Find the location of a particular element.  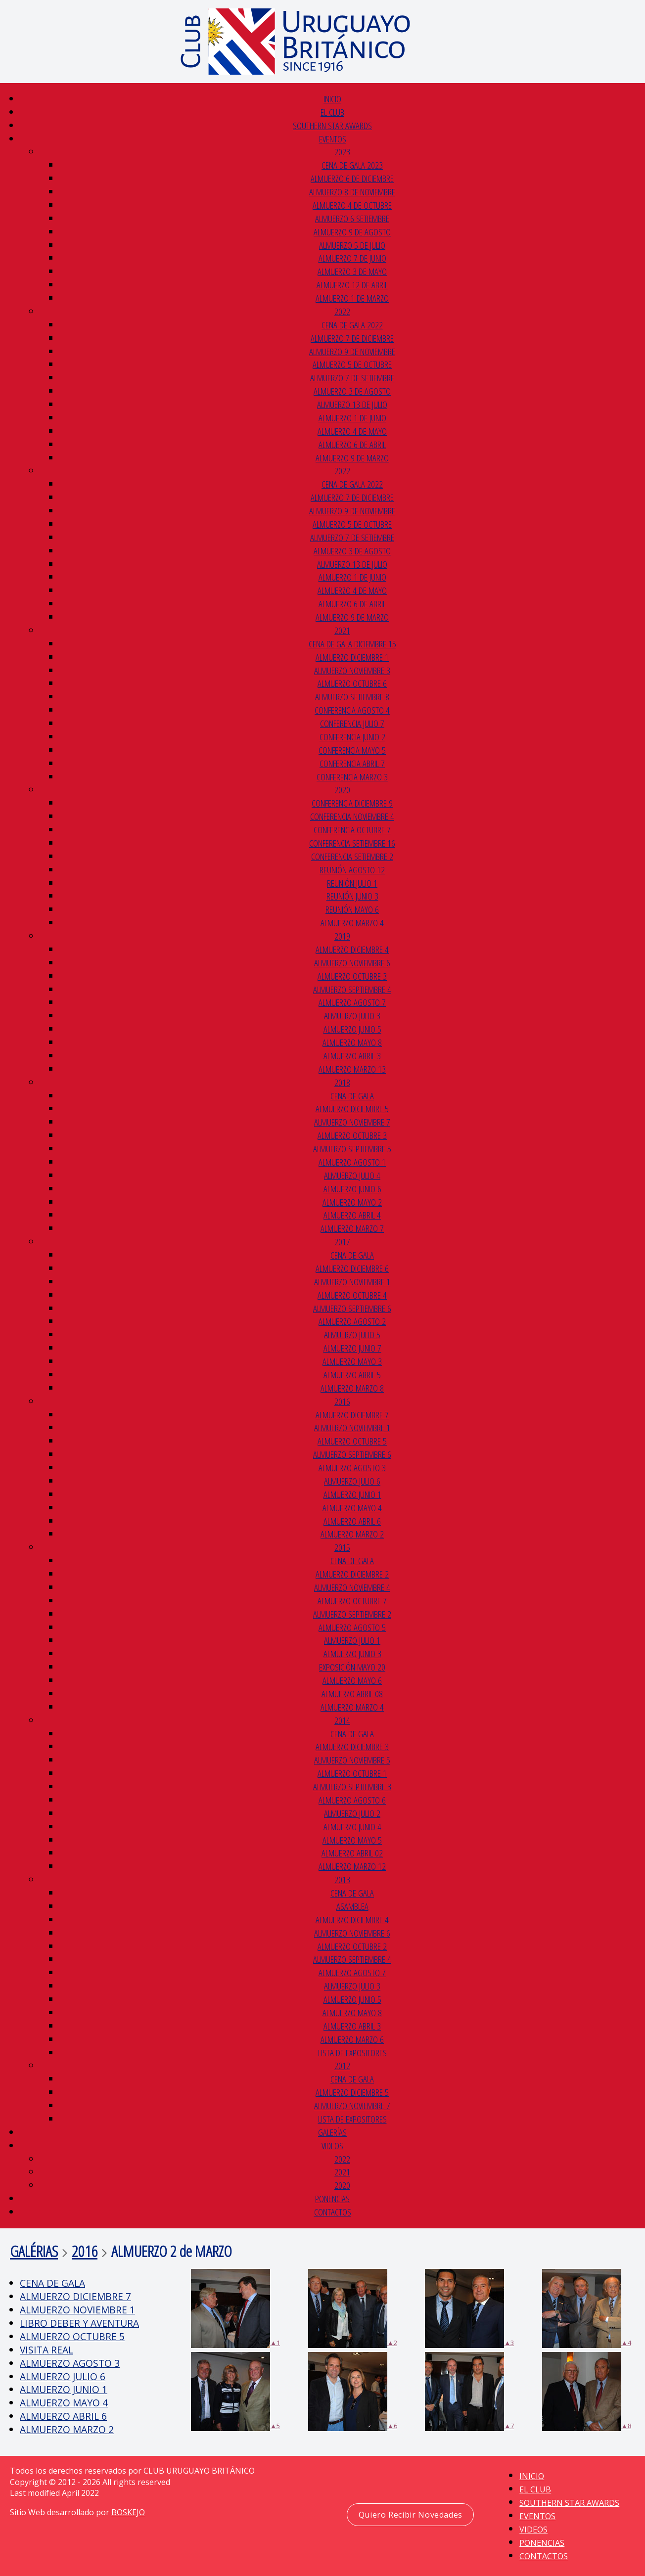

CONFERENCIA AGOSTO 4 is located at coordinates (352, 710).